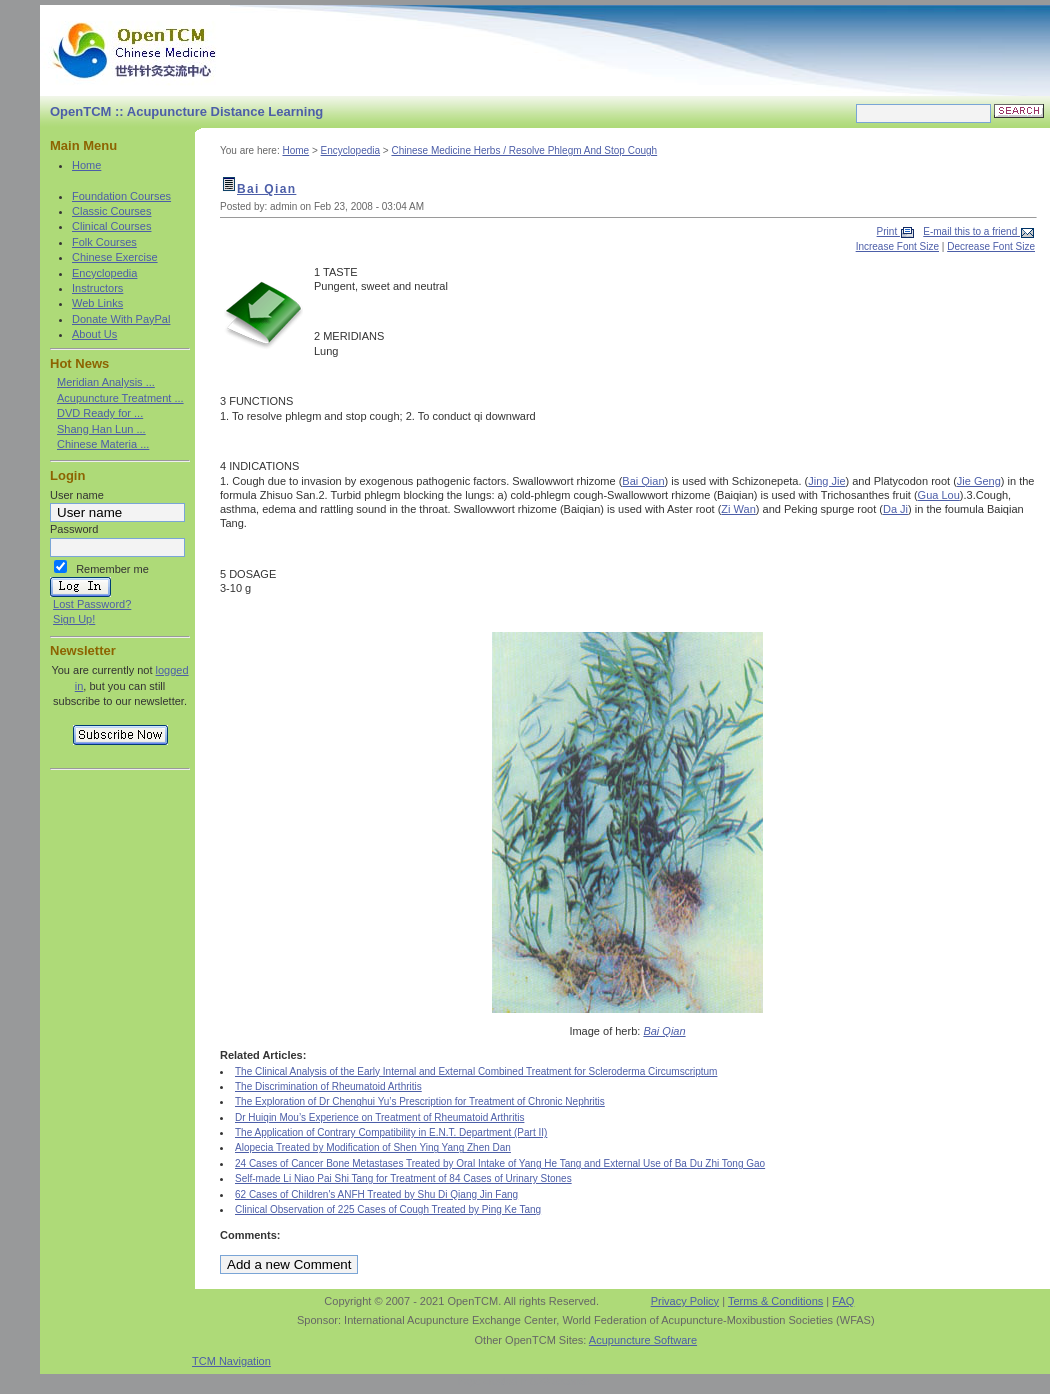  I want to click on Terms & Conditions, so click(775, 1301).